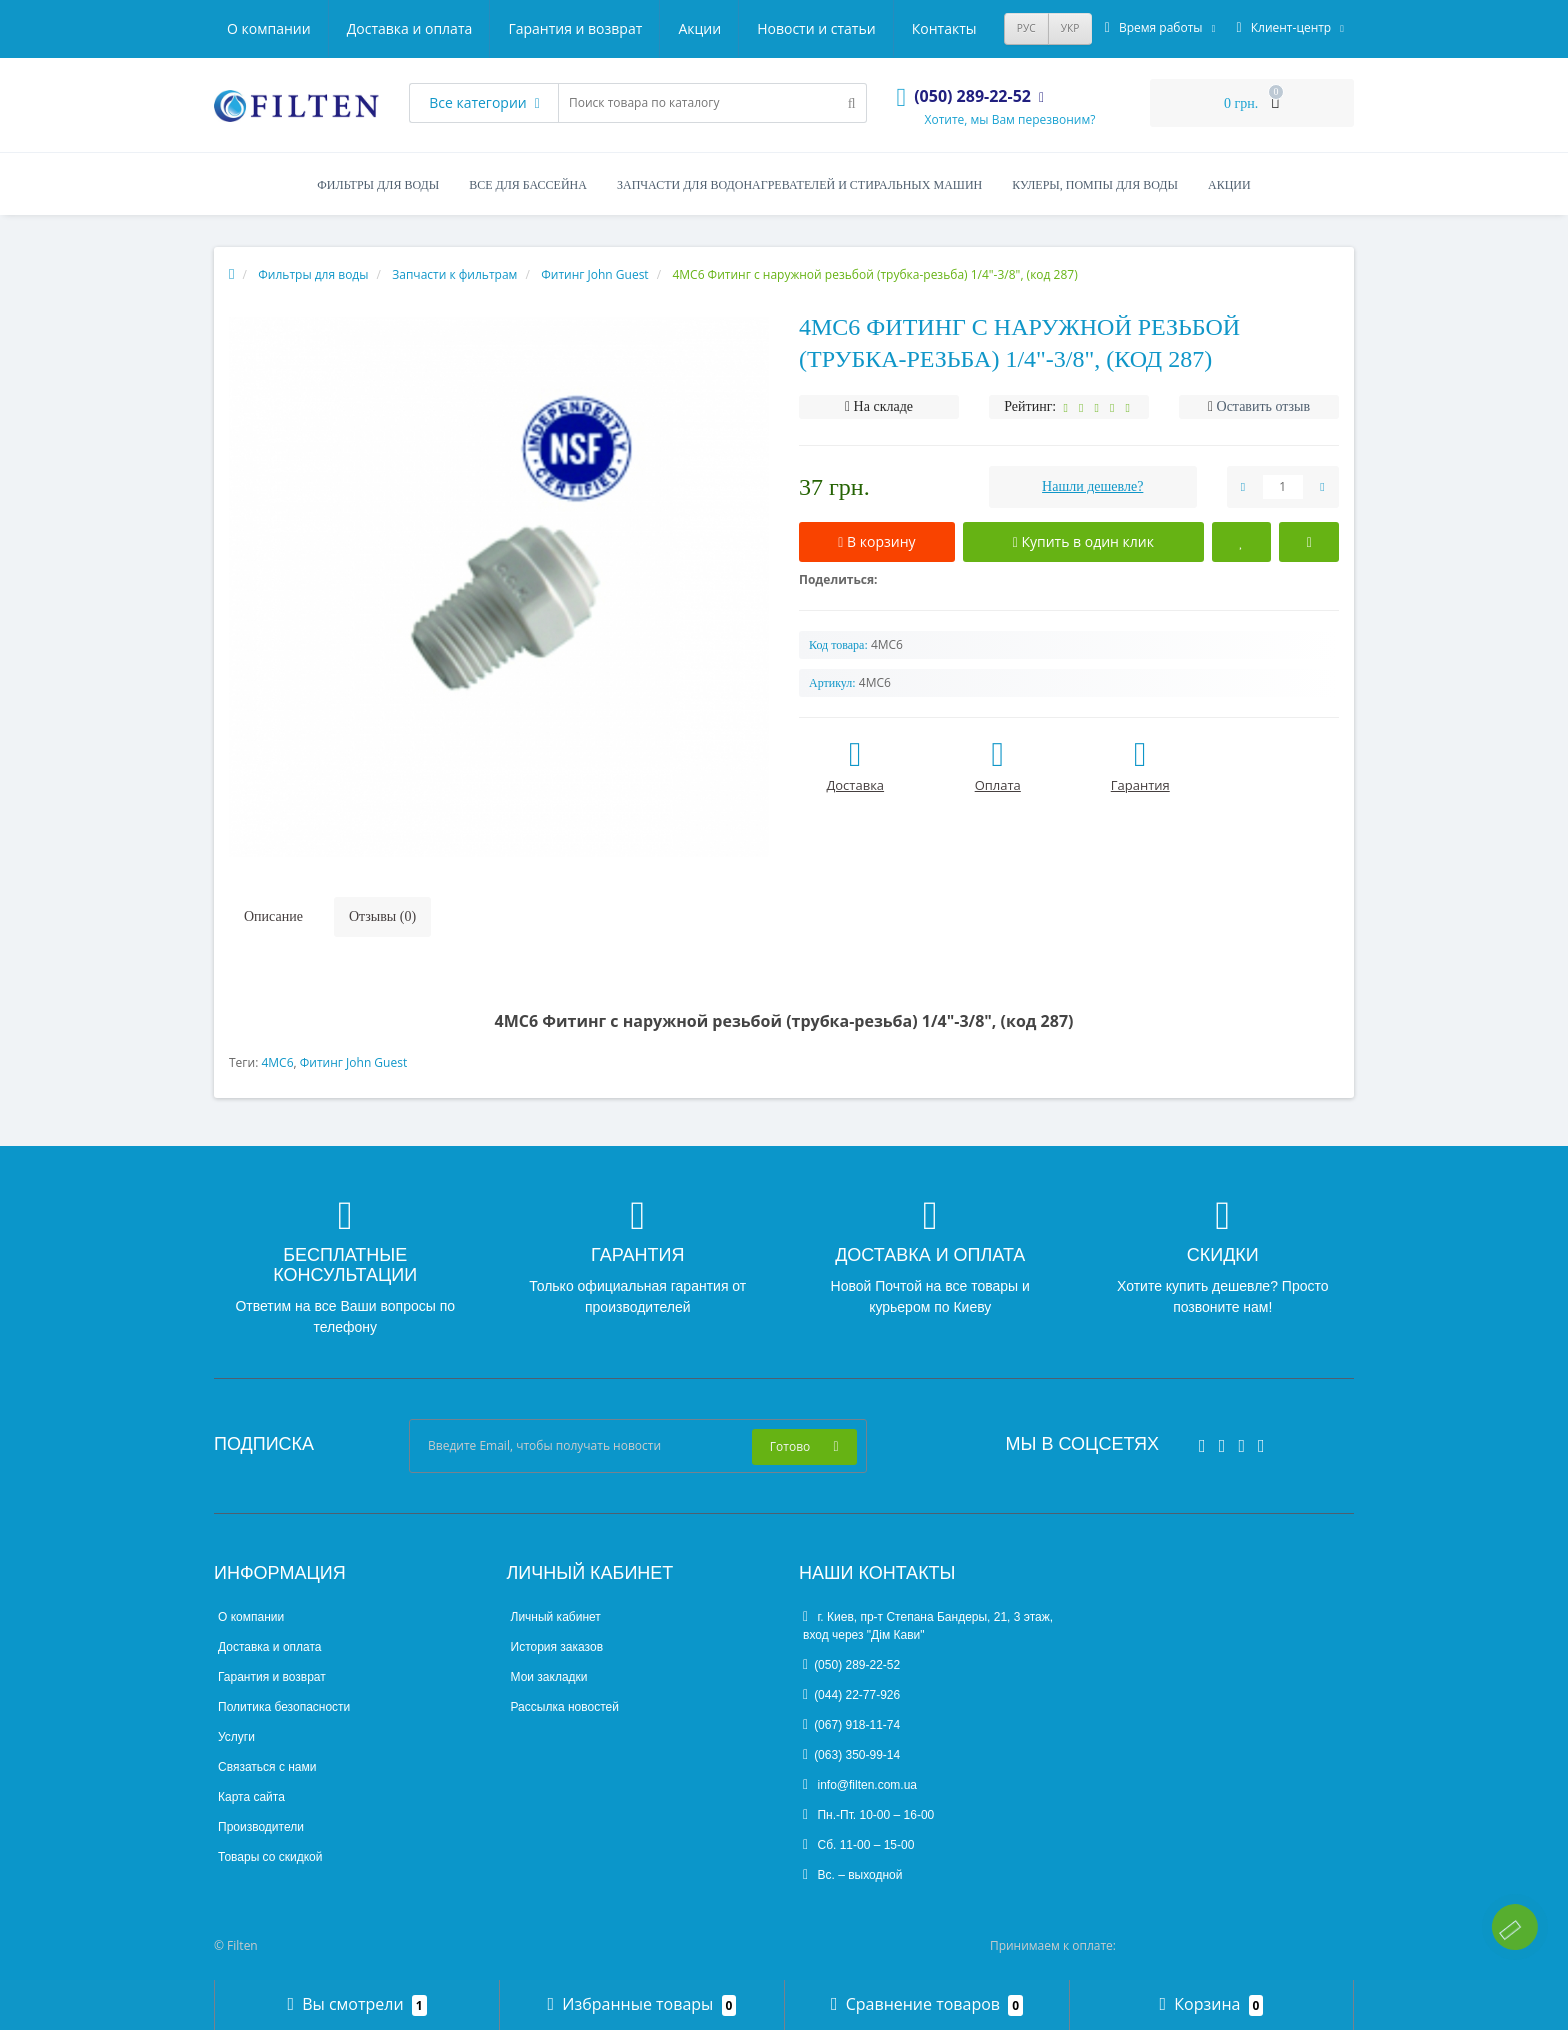 This screenshot has height=2030, width=1568. Describe the element at coordinates (699, 28) in the screenshot. I see `Акции` at that location.